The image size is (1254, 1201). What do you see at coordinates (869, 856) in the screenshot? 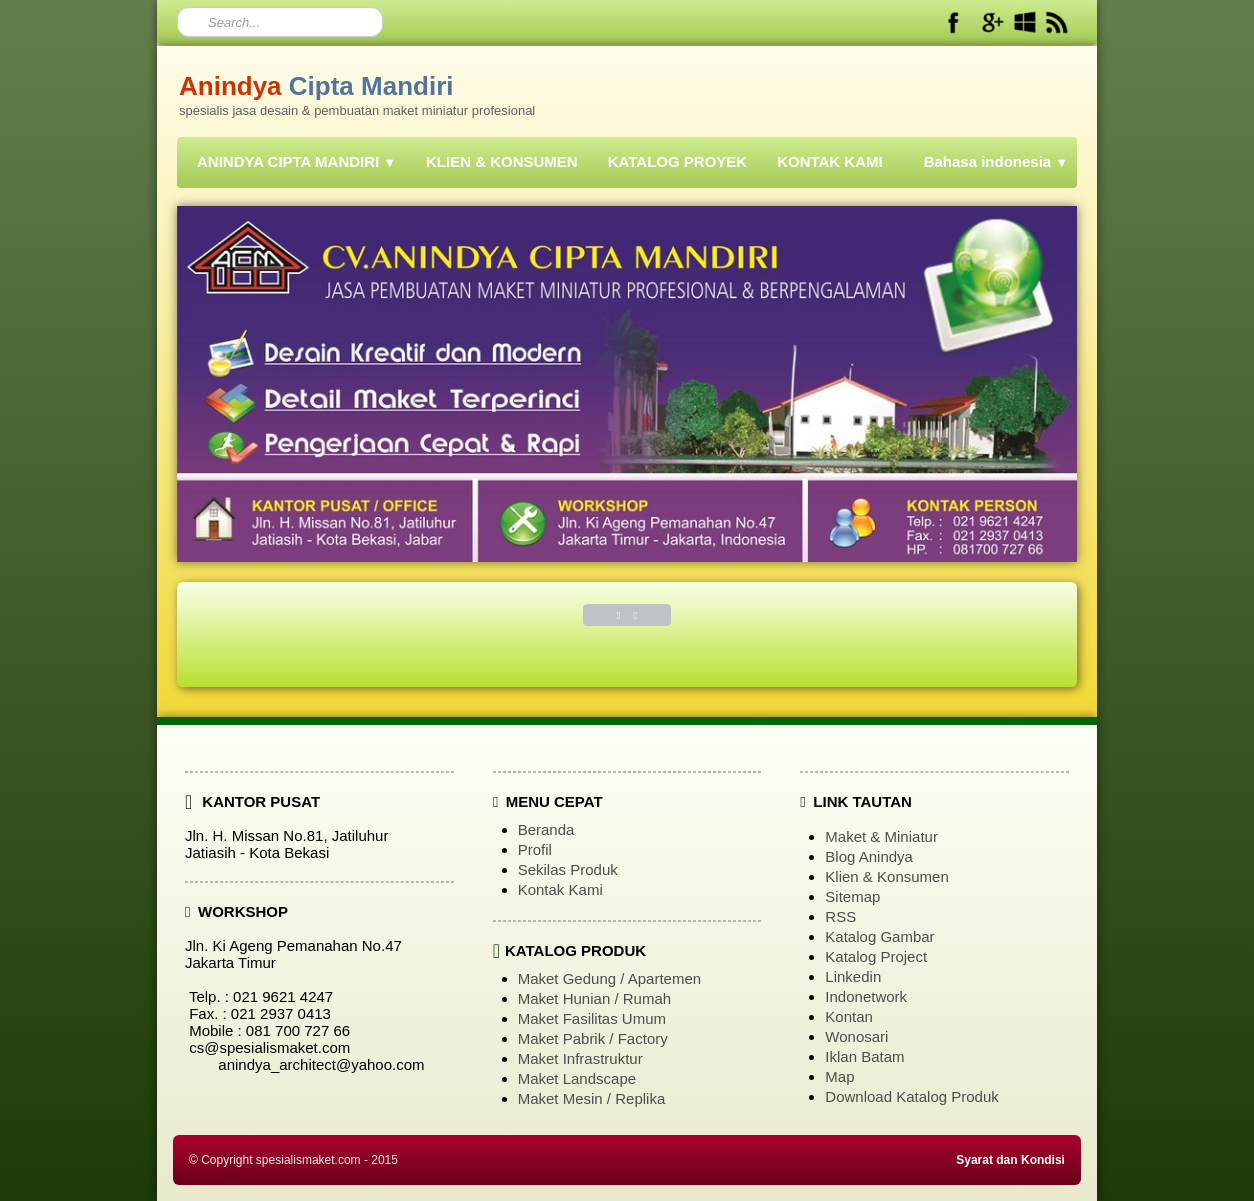
I see `Blog Anindya` at bounding box center [869, 856].